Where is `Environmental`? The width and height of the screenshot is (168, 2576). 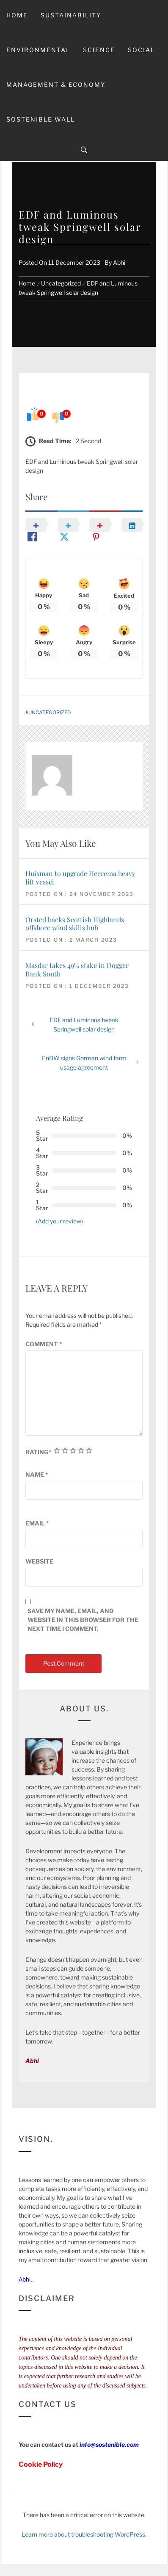
Environmental is located at coordinates (38, 49).